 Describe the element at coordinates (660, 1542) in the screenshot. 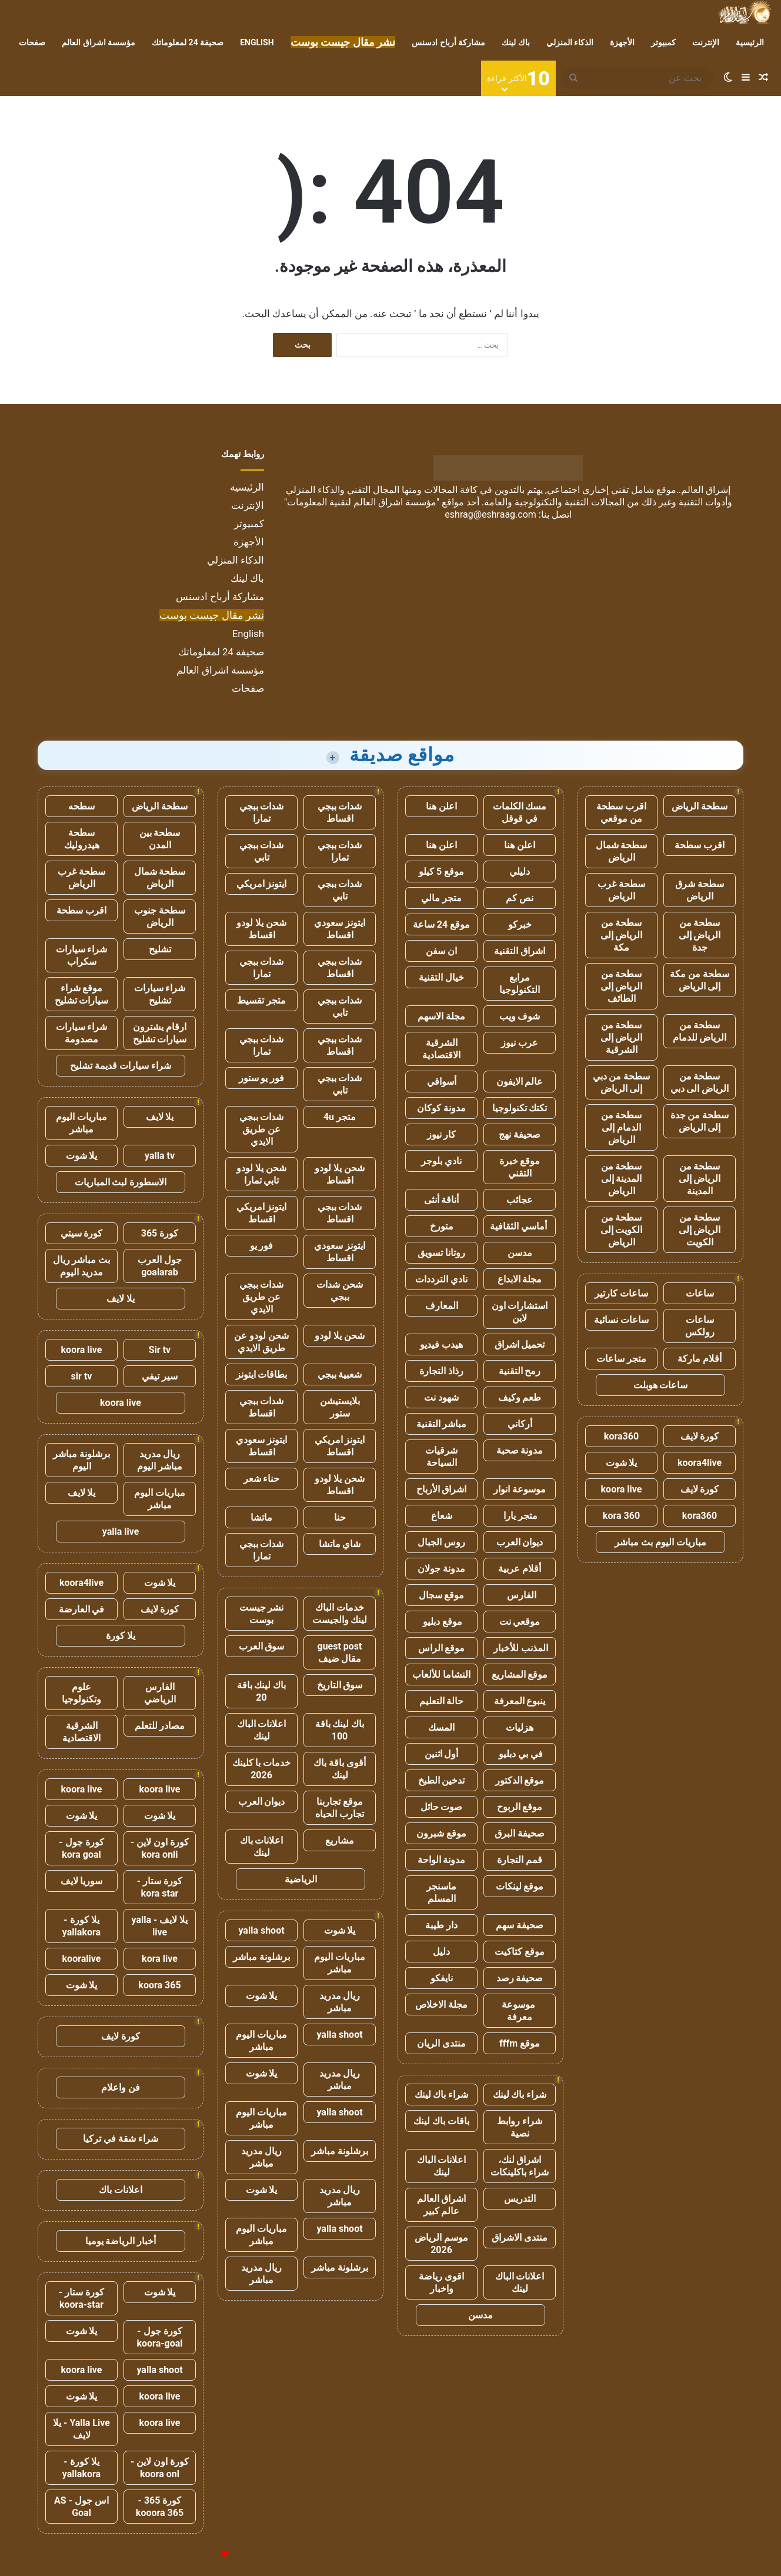

I see `مباريات اليوم بث مباشر` at that location.